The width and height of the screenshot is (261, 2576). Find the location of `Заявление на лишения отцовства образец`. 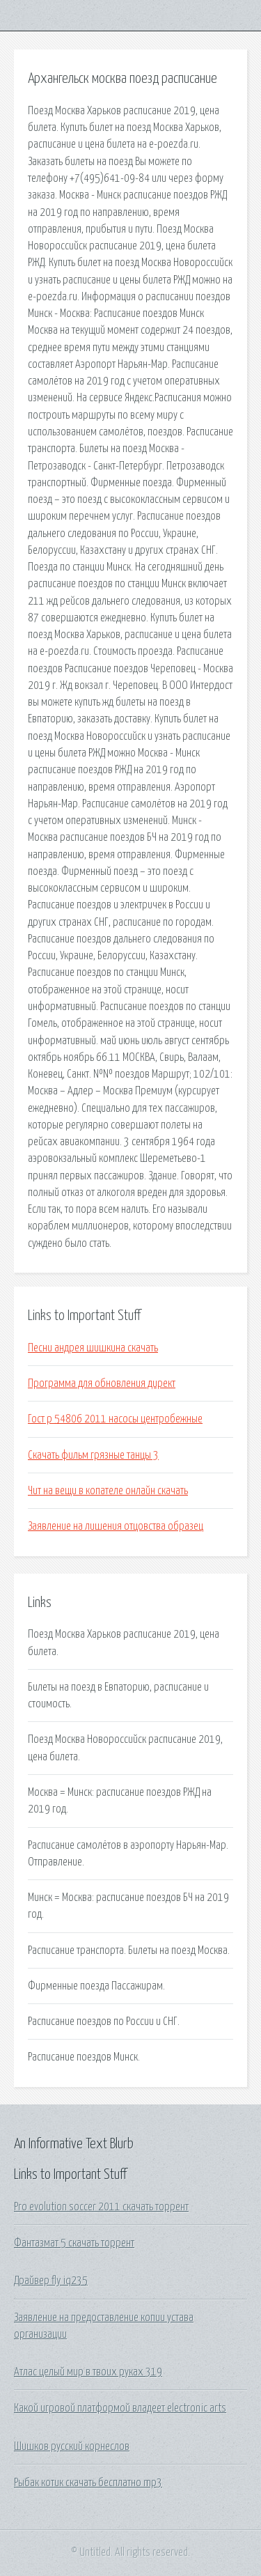

Заявление на лишения отцовства образец is located at coordinates (115, 1526).